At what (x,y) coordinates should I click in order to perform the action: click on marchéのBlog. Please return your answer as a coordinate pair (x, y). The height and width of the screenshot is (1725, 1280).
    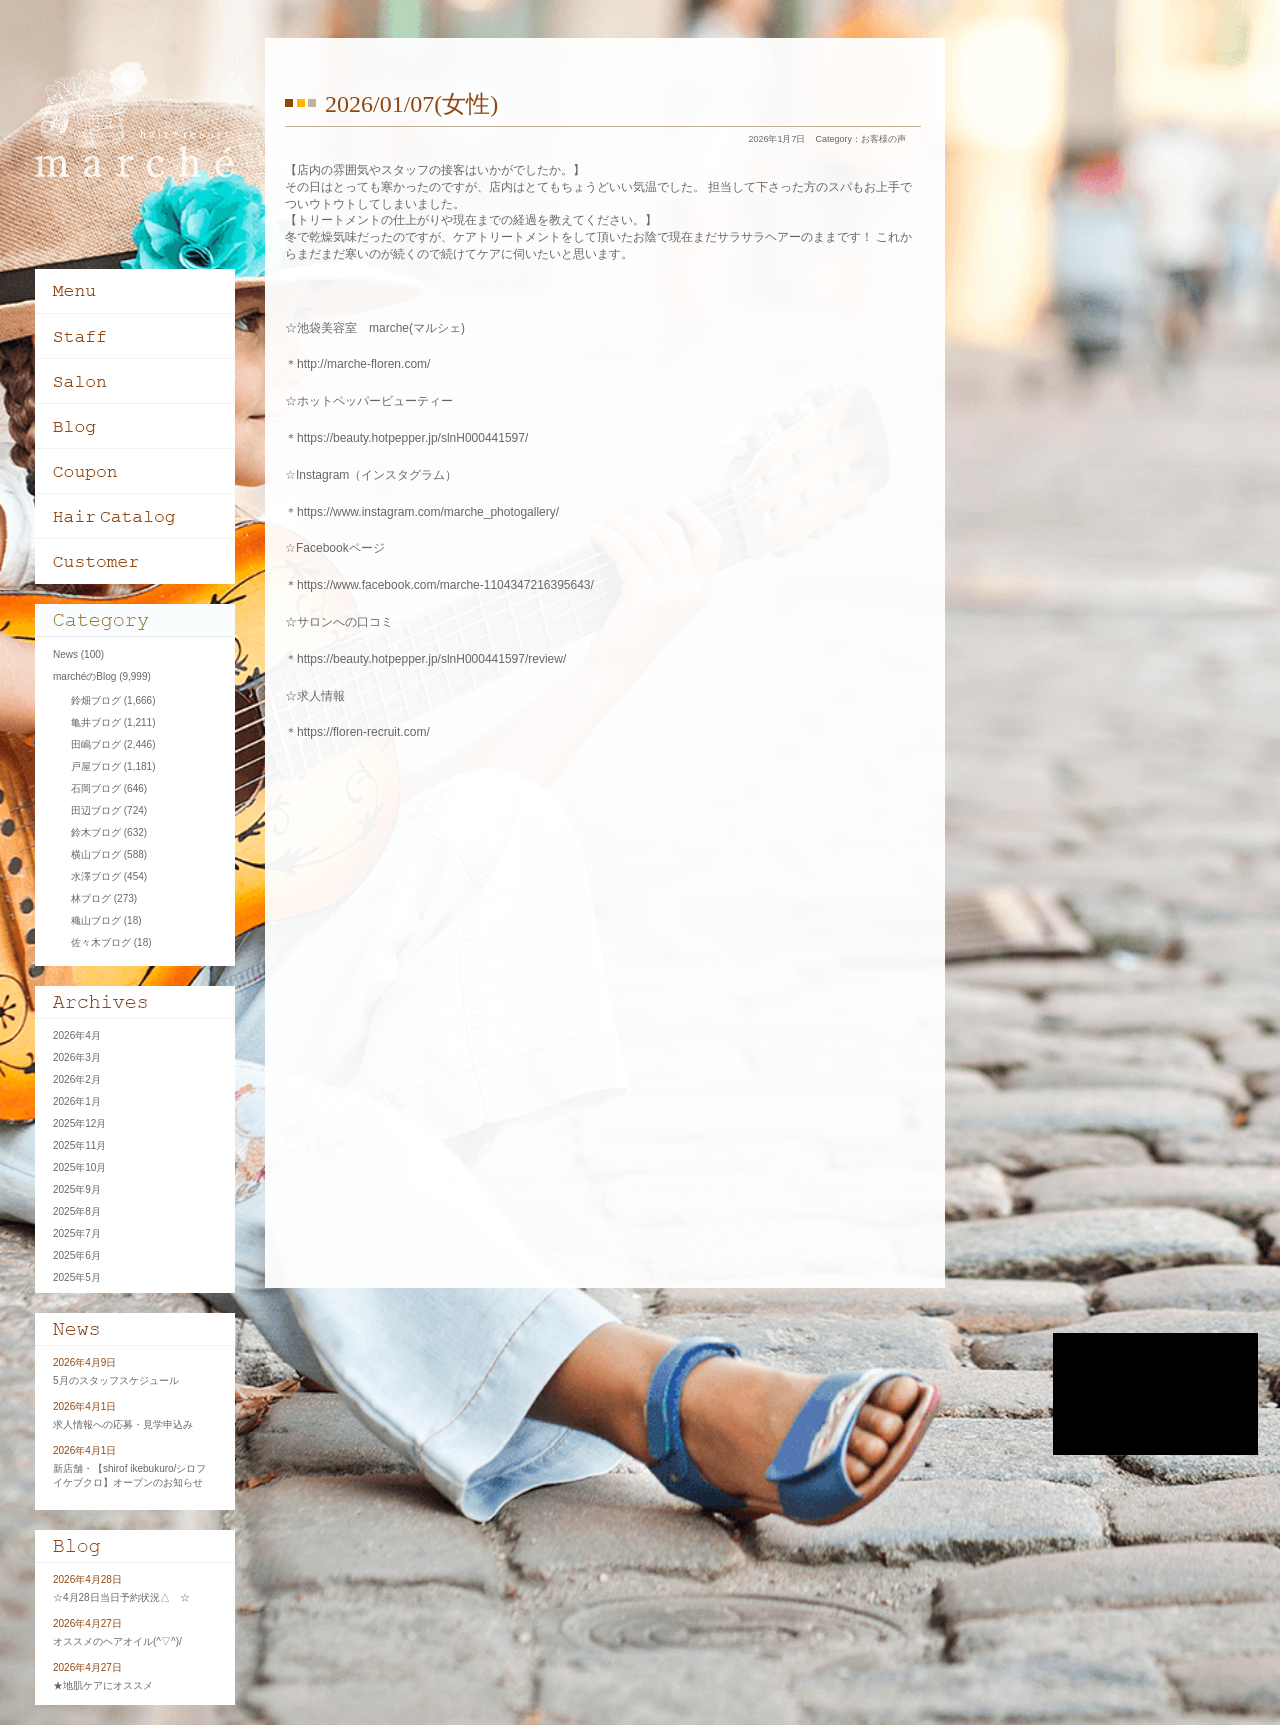
    Looking at the image, I should click on (84, 676).